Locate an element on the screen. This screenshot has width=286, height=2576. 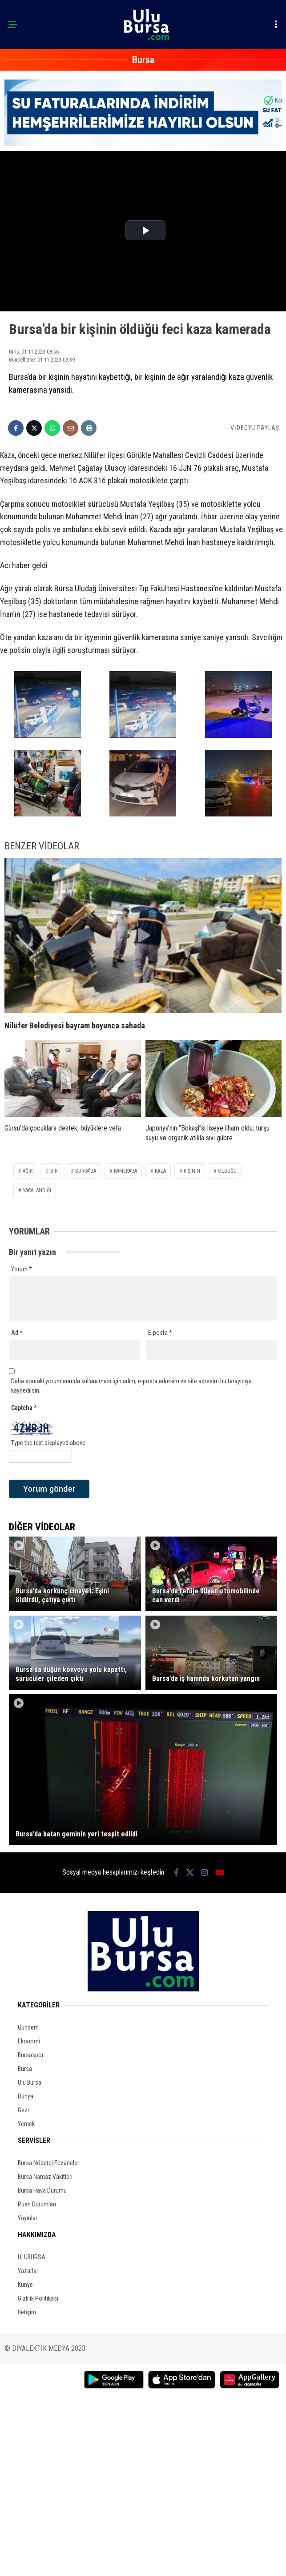
Gizlilik Politikası is located at coordinates (38, 2298).